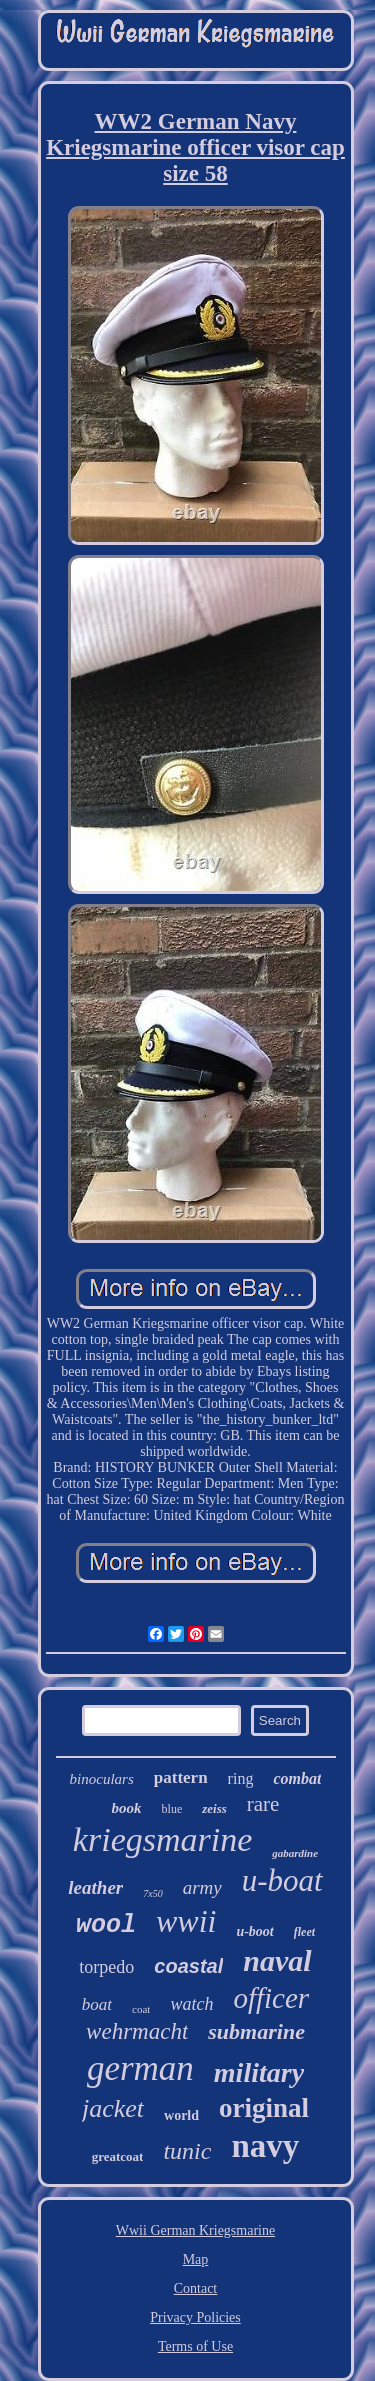 The image size is (375, 2381). I want to click on gabardine, so click(295, 1853).